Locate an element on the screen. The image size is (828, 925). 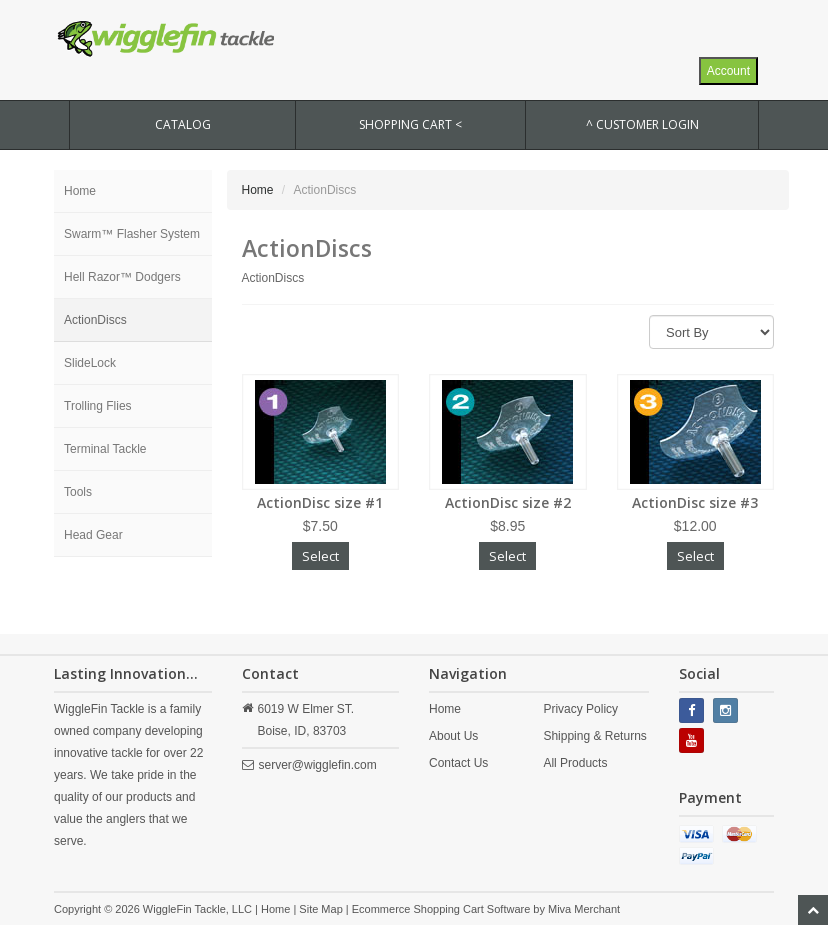
ActionDiscs is located at coordinates (95, 320).